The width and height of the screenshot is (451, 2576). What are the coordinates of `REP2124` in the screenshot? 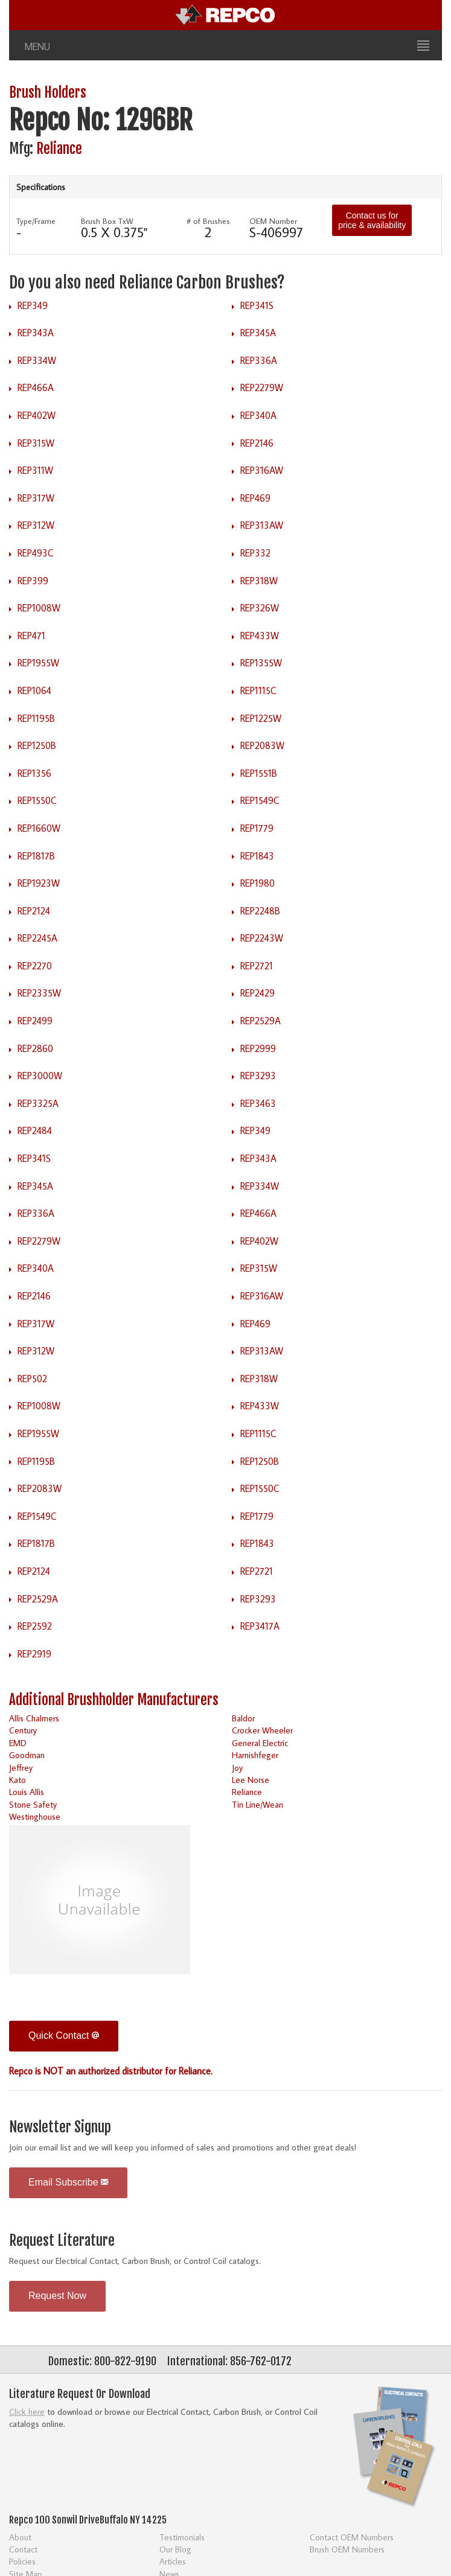 It's located at (34, 911).